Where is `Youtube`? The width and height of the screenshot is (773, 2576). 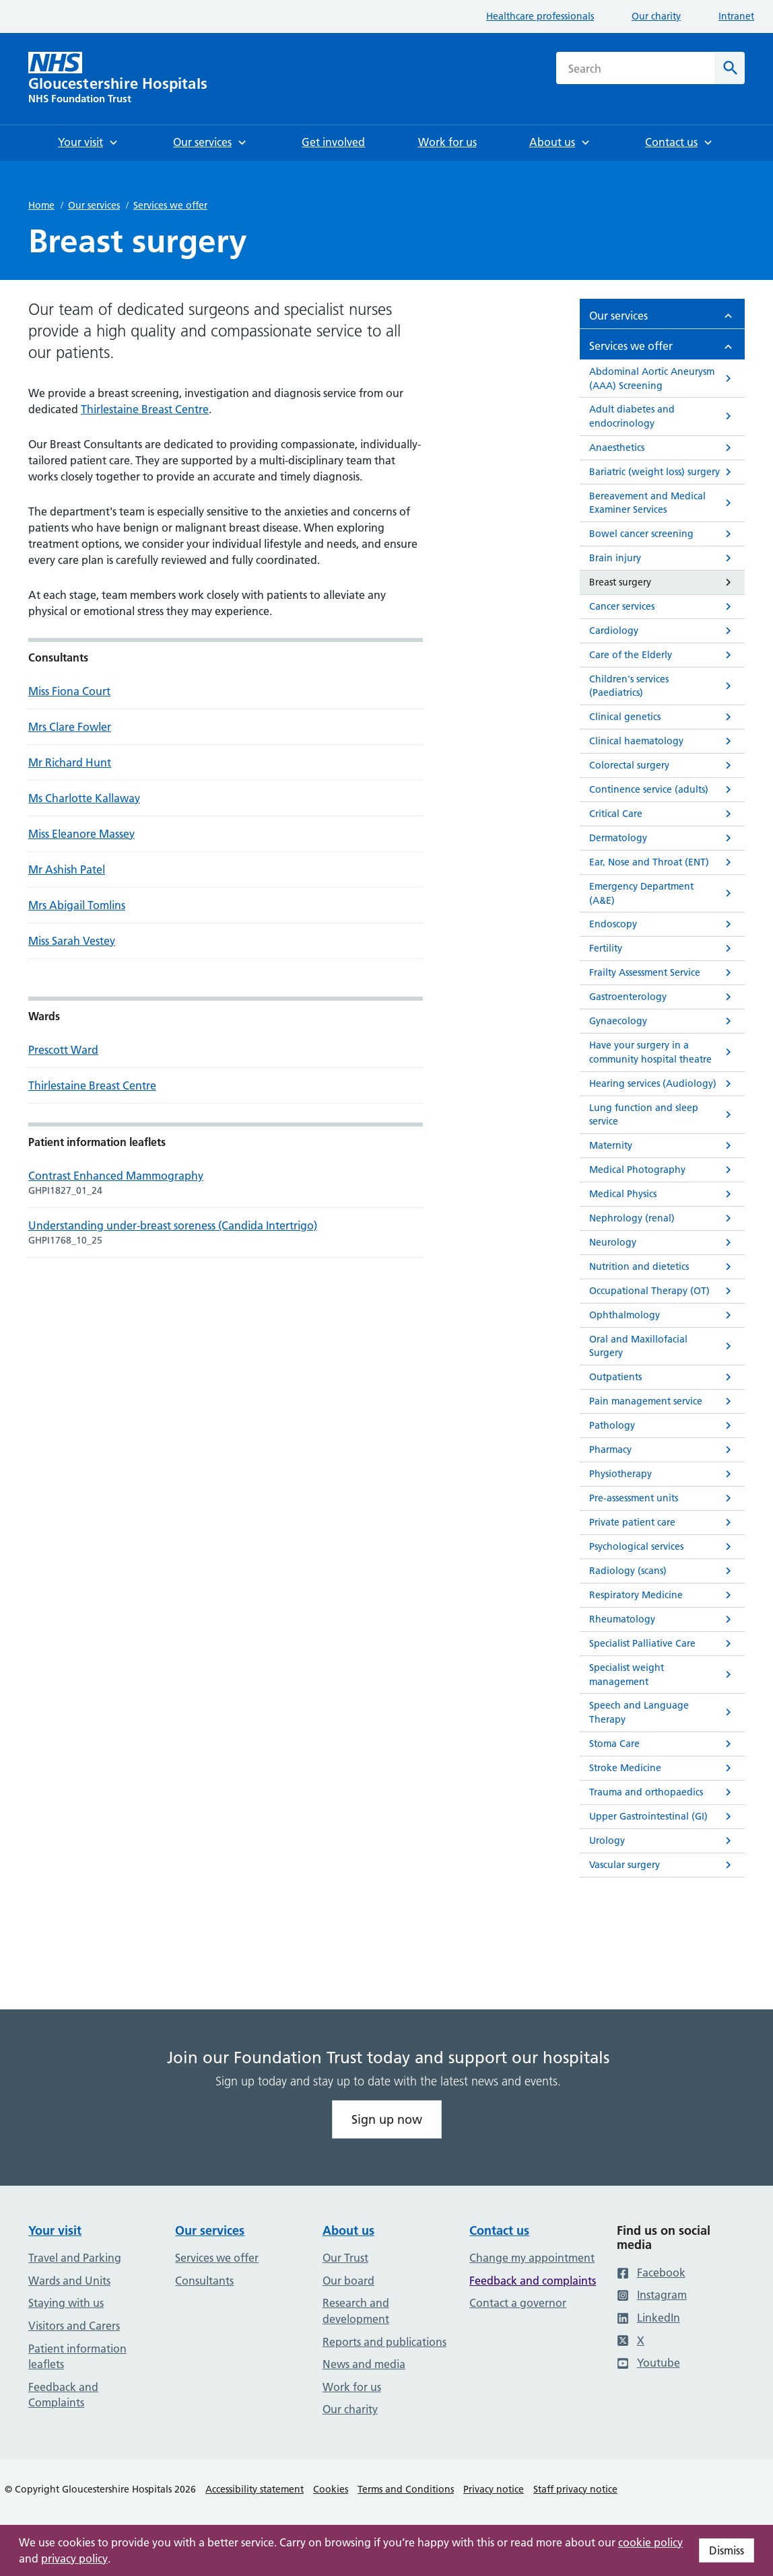
Youtube is located at coordinates (648, 2362).